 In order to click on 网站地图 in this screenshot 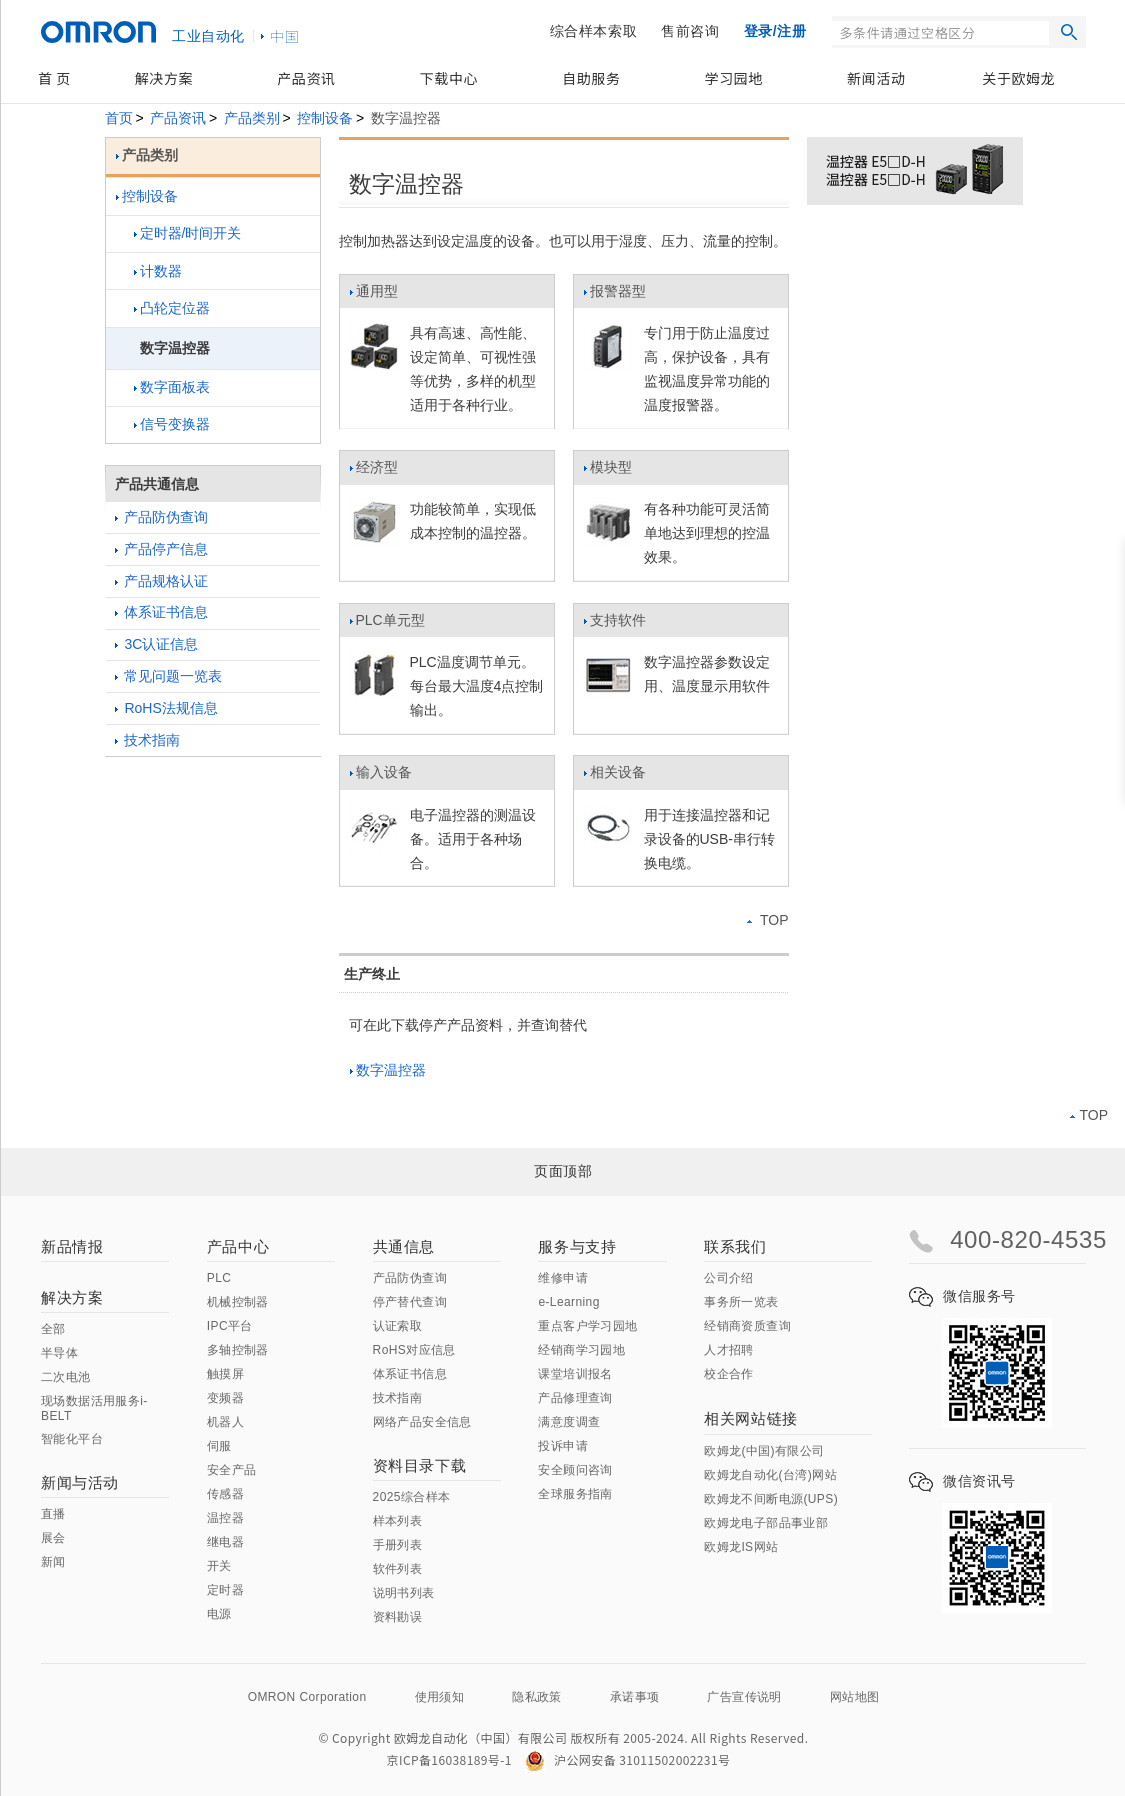, I will do `click(855, 1697)`.